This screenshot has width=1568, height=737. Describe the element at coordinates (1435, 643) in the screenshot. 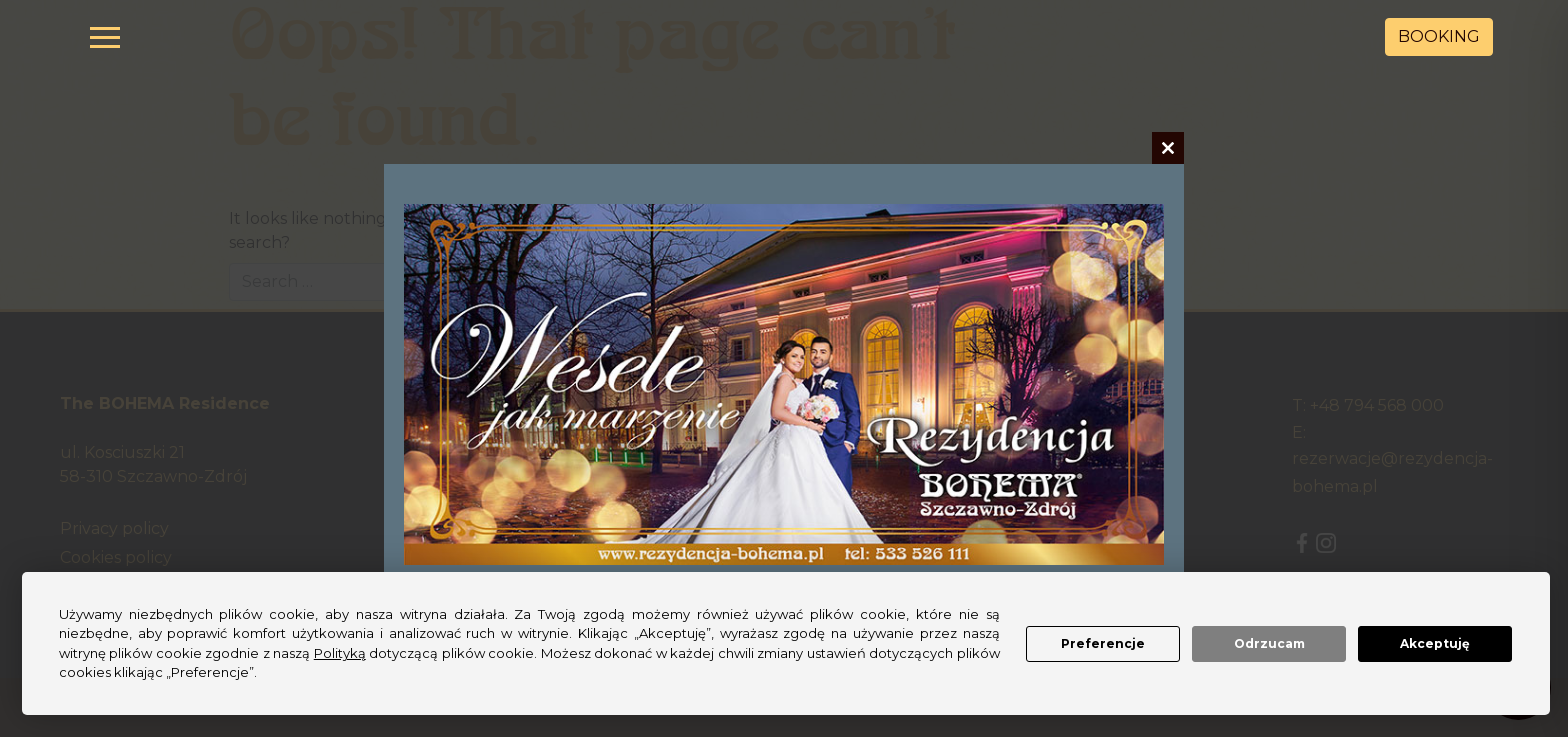

I see `Akceptuję` at that location.